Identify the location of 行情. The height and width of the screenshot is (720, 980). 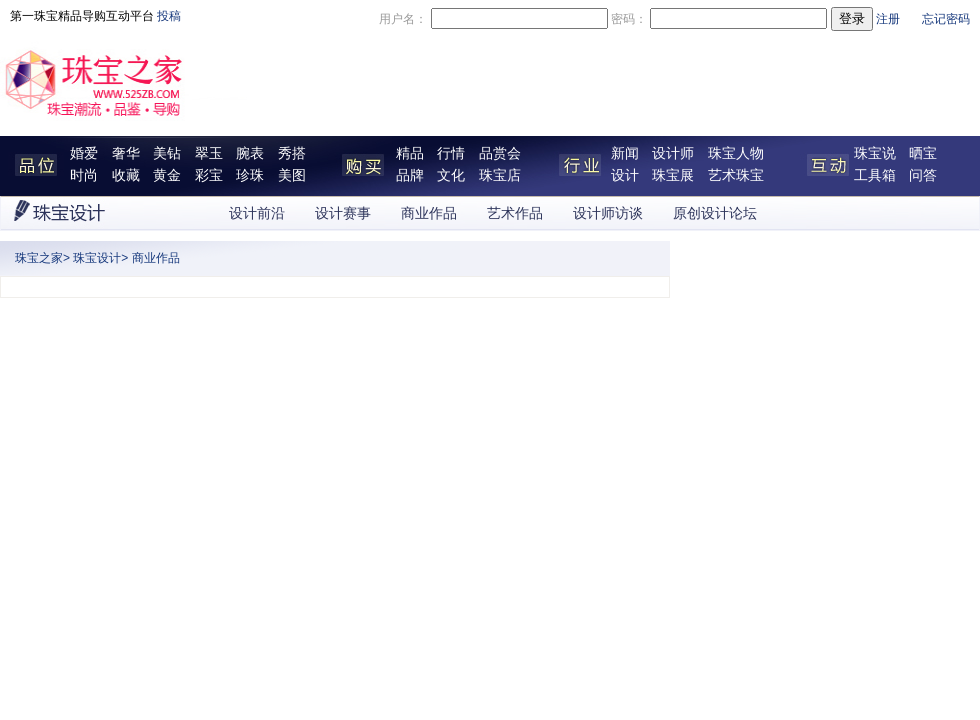
(451, 153).